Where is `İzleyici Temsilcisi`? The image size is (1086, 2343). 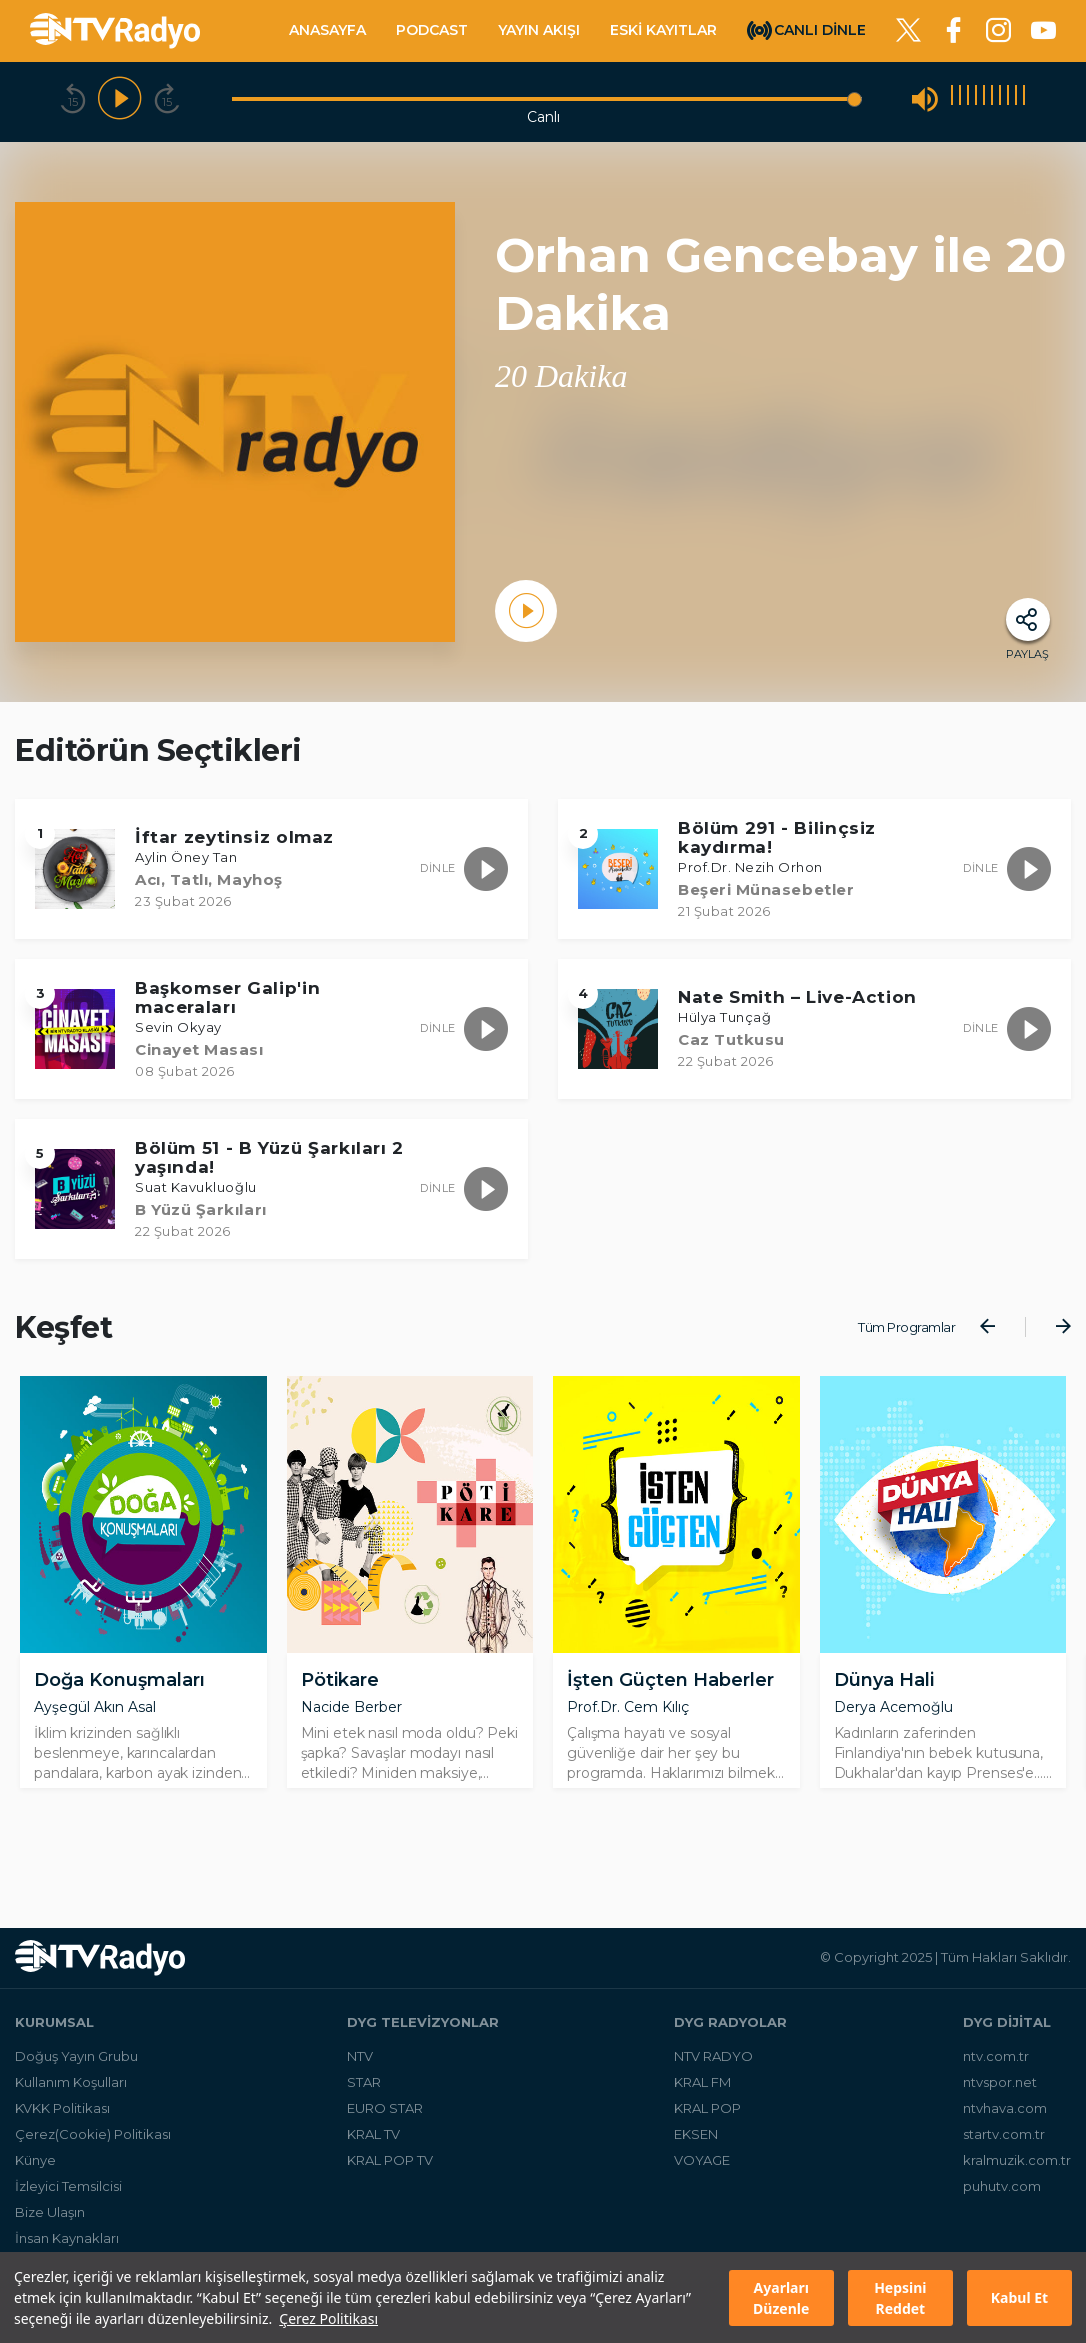 İzleyici Temsilcisi is located at coordinates (68, 2201).